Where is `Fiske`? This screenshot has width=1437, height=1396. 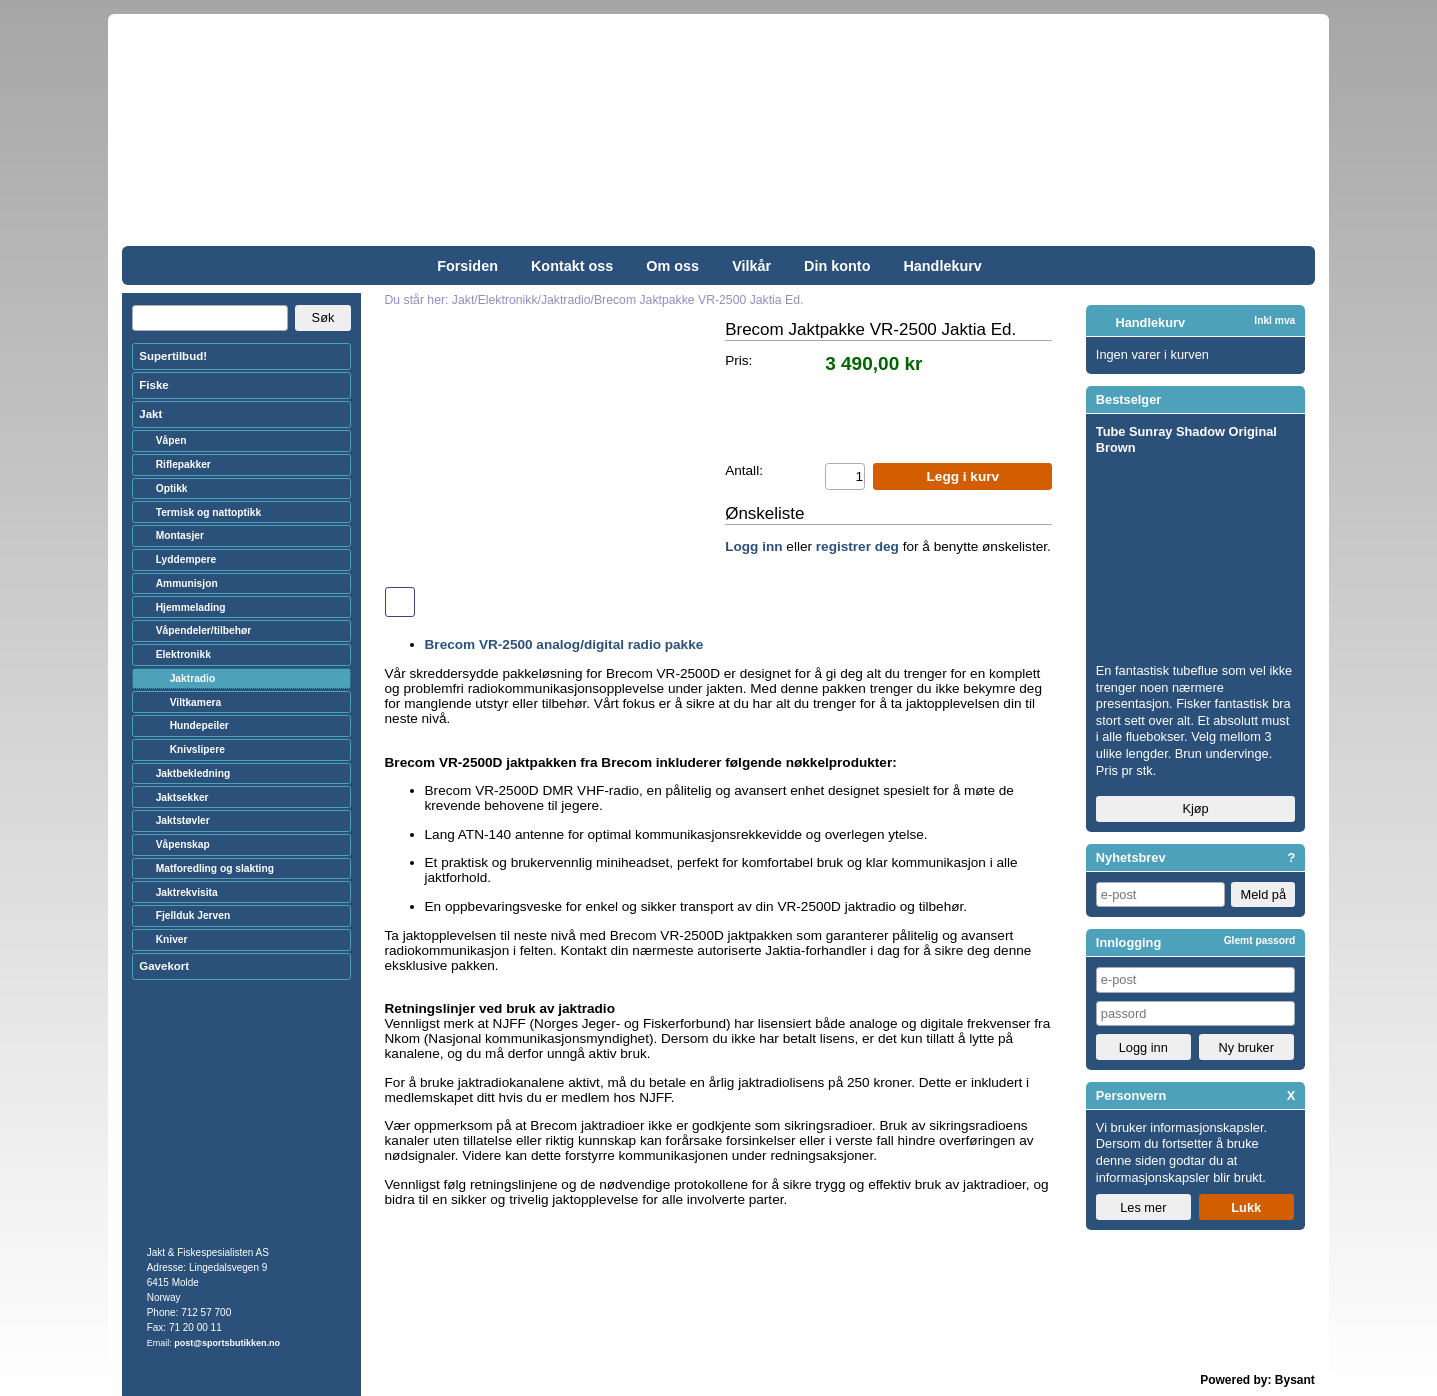
Fiske is located at coordinates (153, 385).